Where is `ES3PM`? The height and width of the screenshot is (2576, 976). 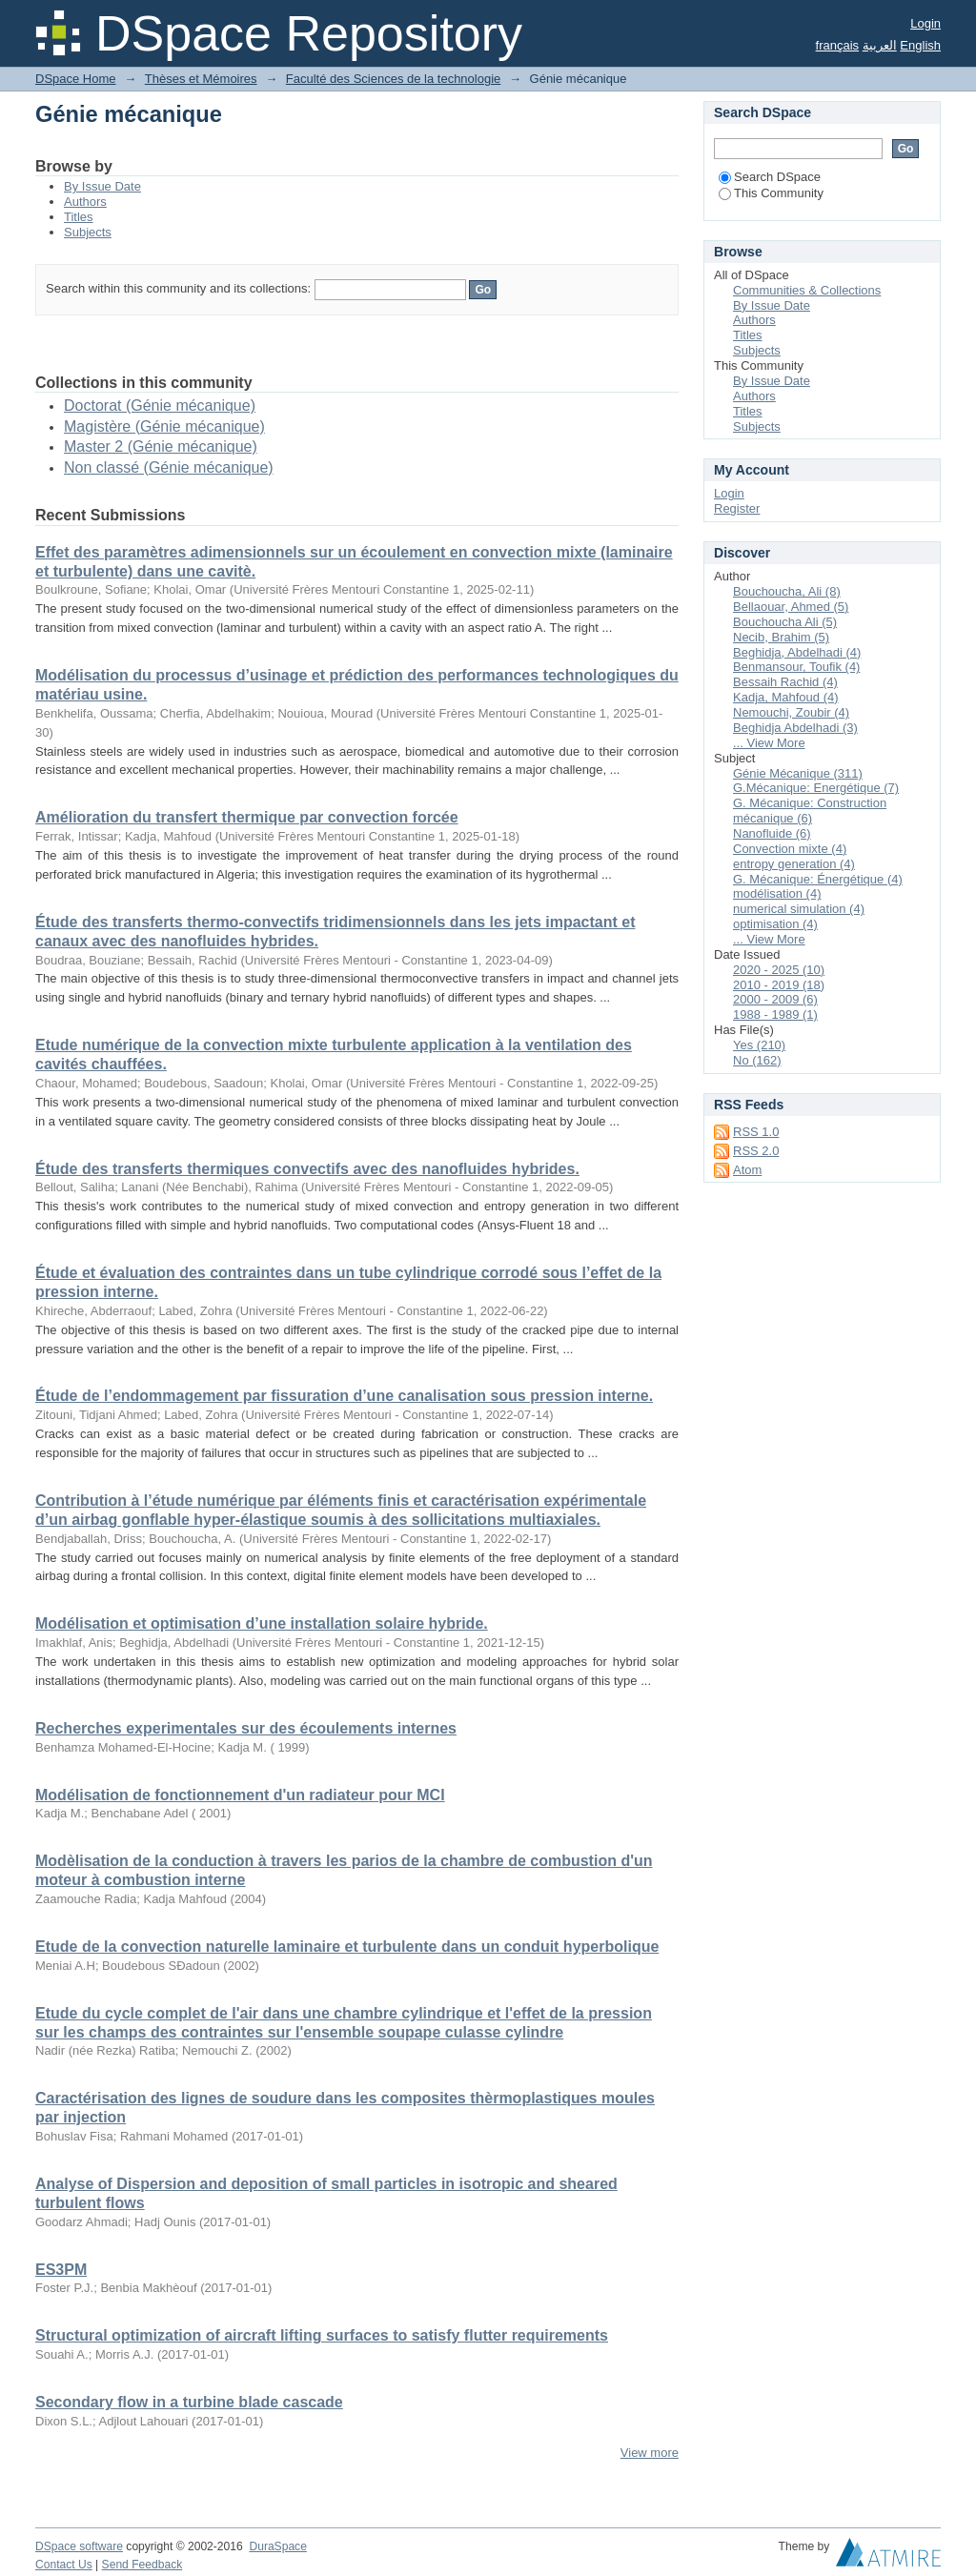 ES3PM is located at coordinates (61, 2270).